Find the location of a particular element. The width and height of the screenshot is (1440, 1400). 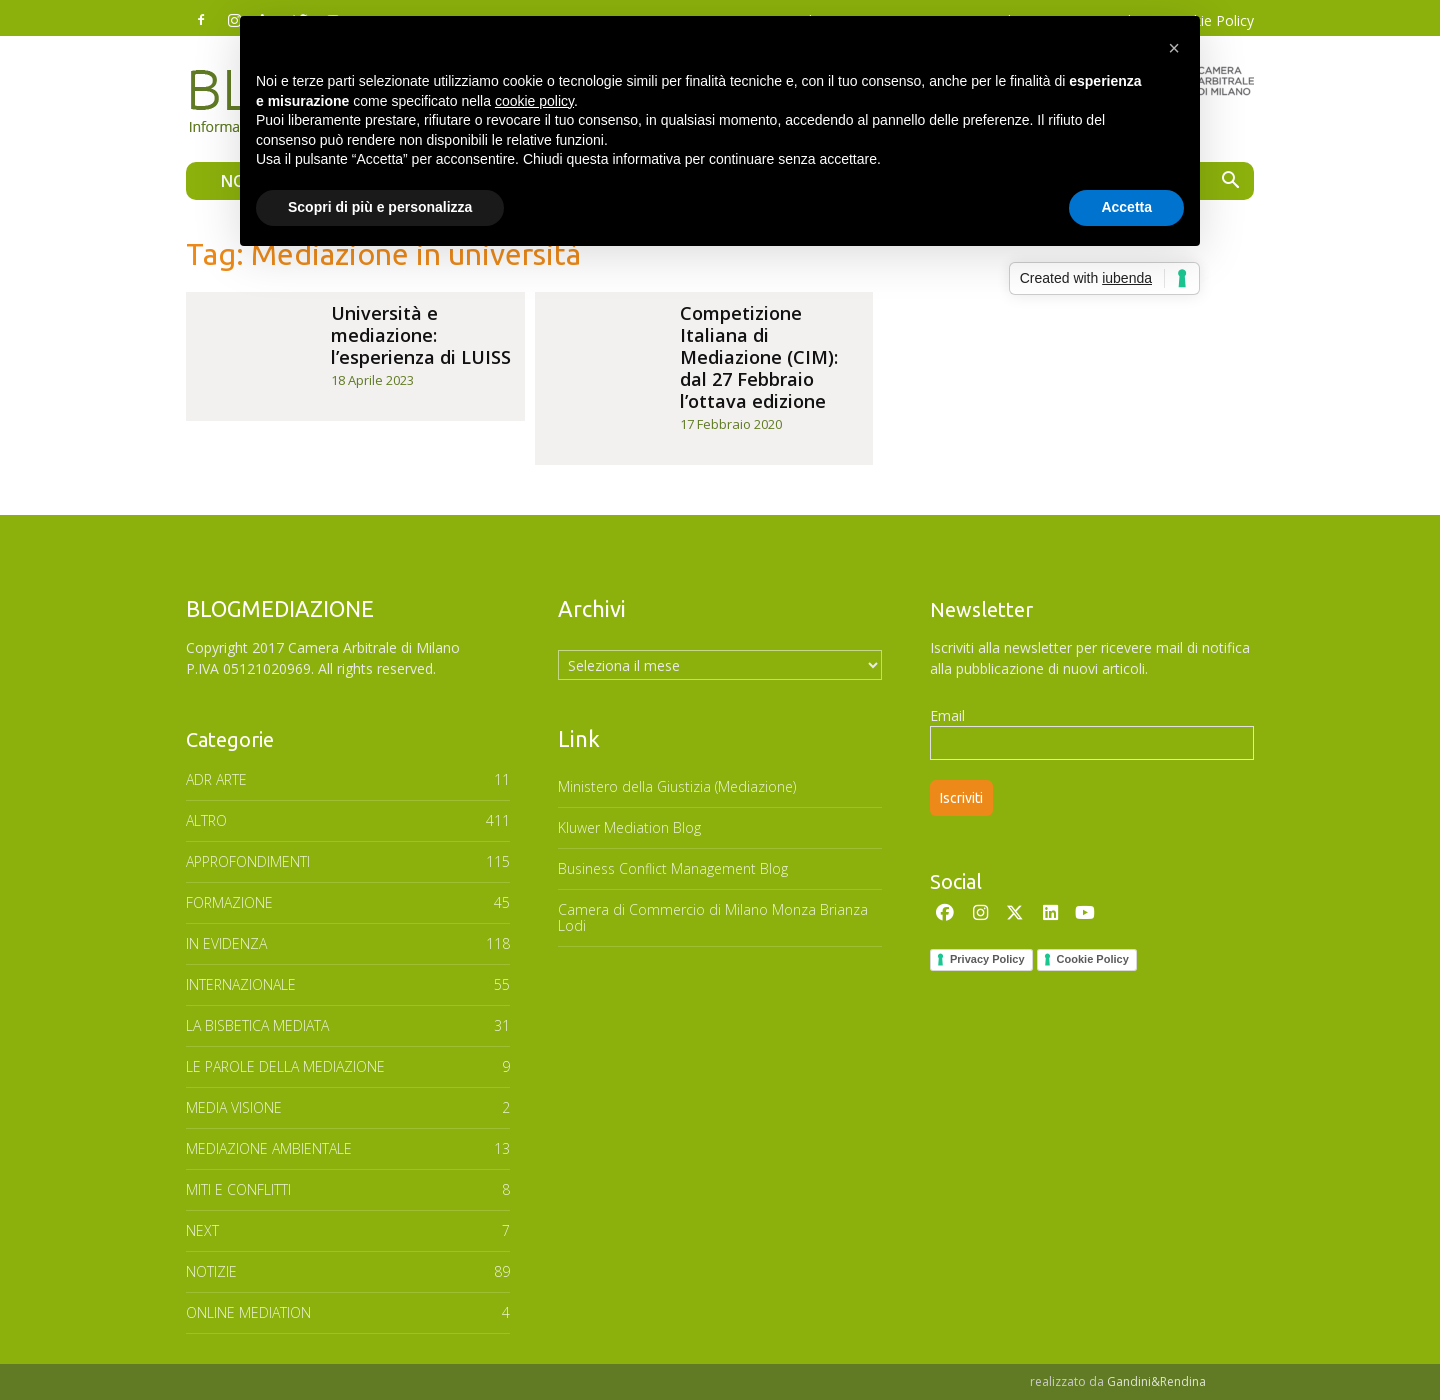

Scopri di più e personalizza [button] is located at coordinates (380, 207).